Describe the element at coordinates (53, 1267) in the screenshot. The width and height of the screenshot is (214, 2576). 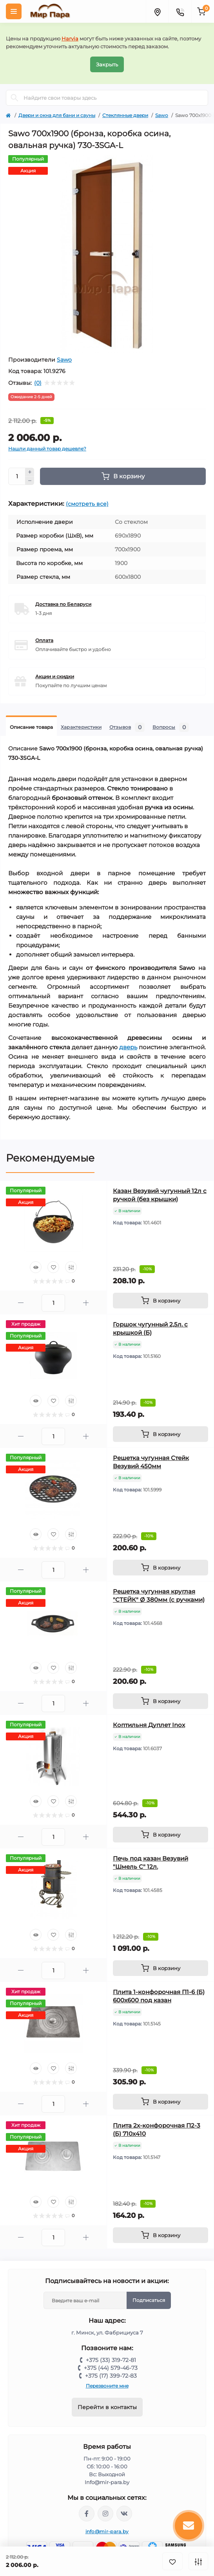
I see `[Wishlist]` at that location.